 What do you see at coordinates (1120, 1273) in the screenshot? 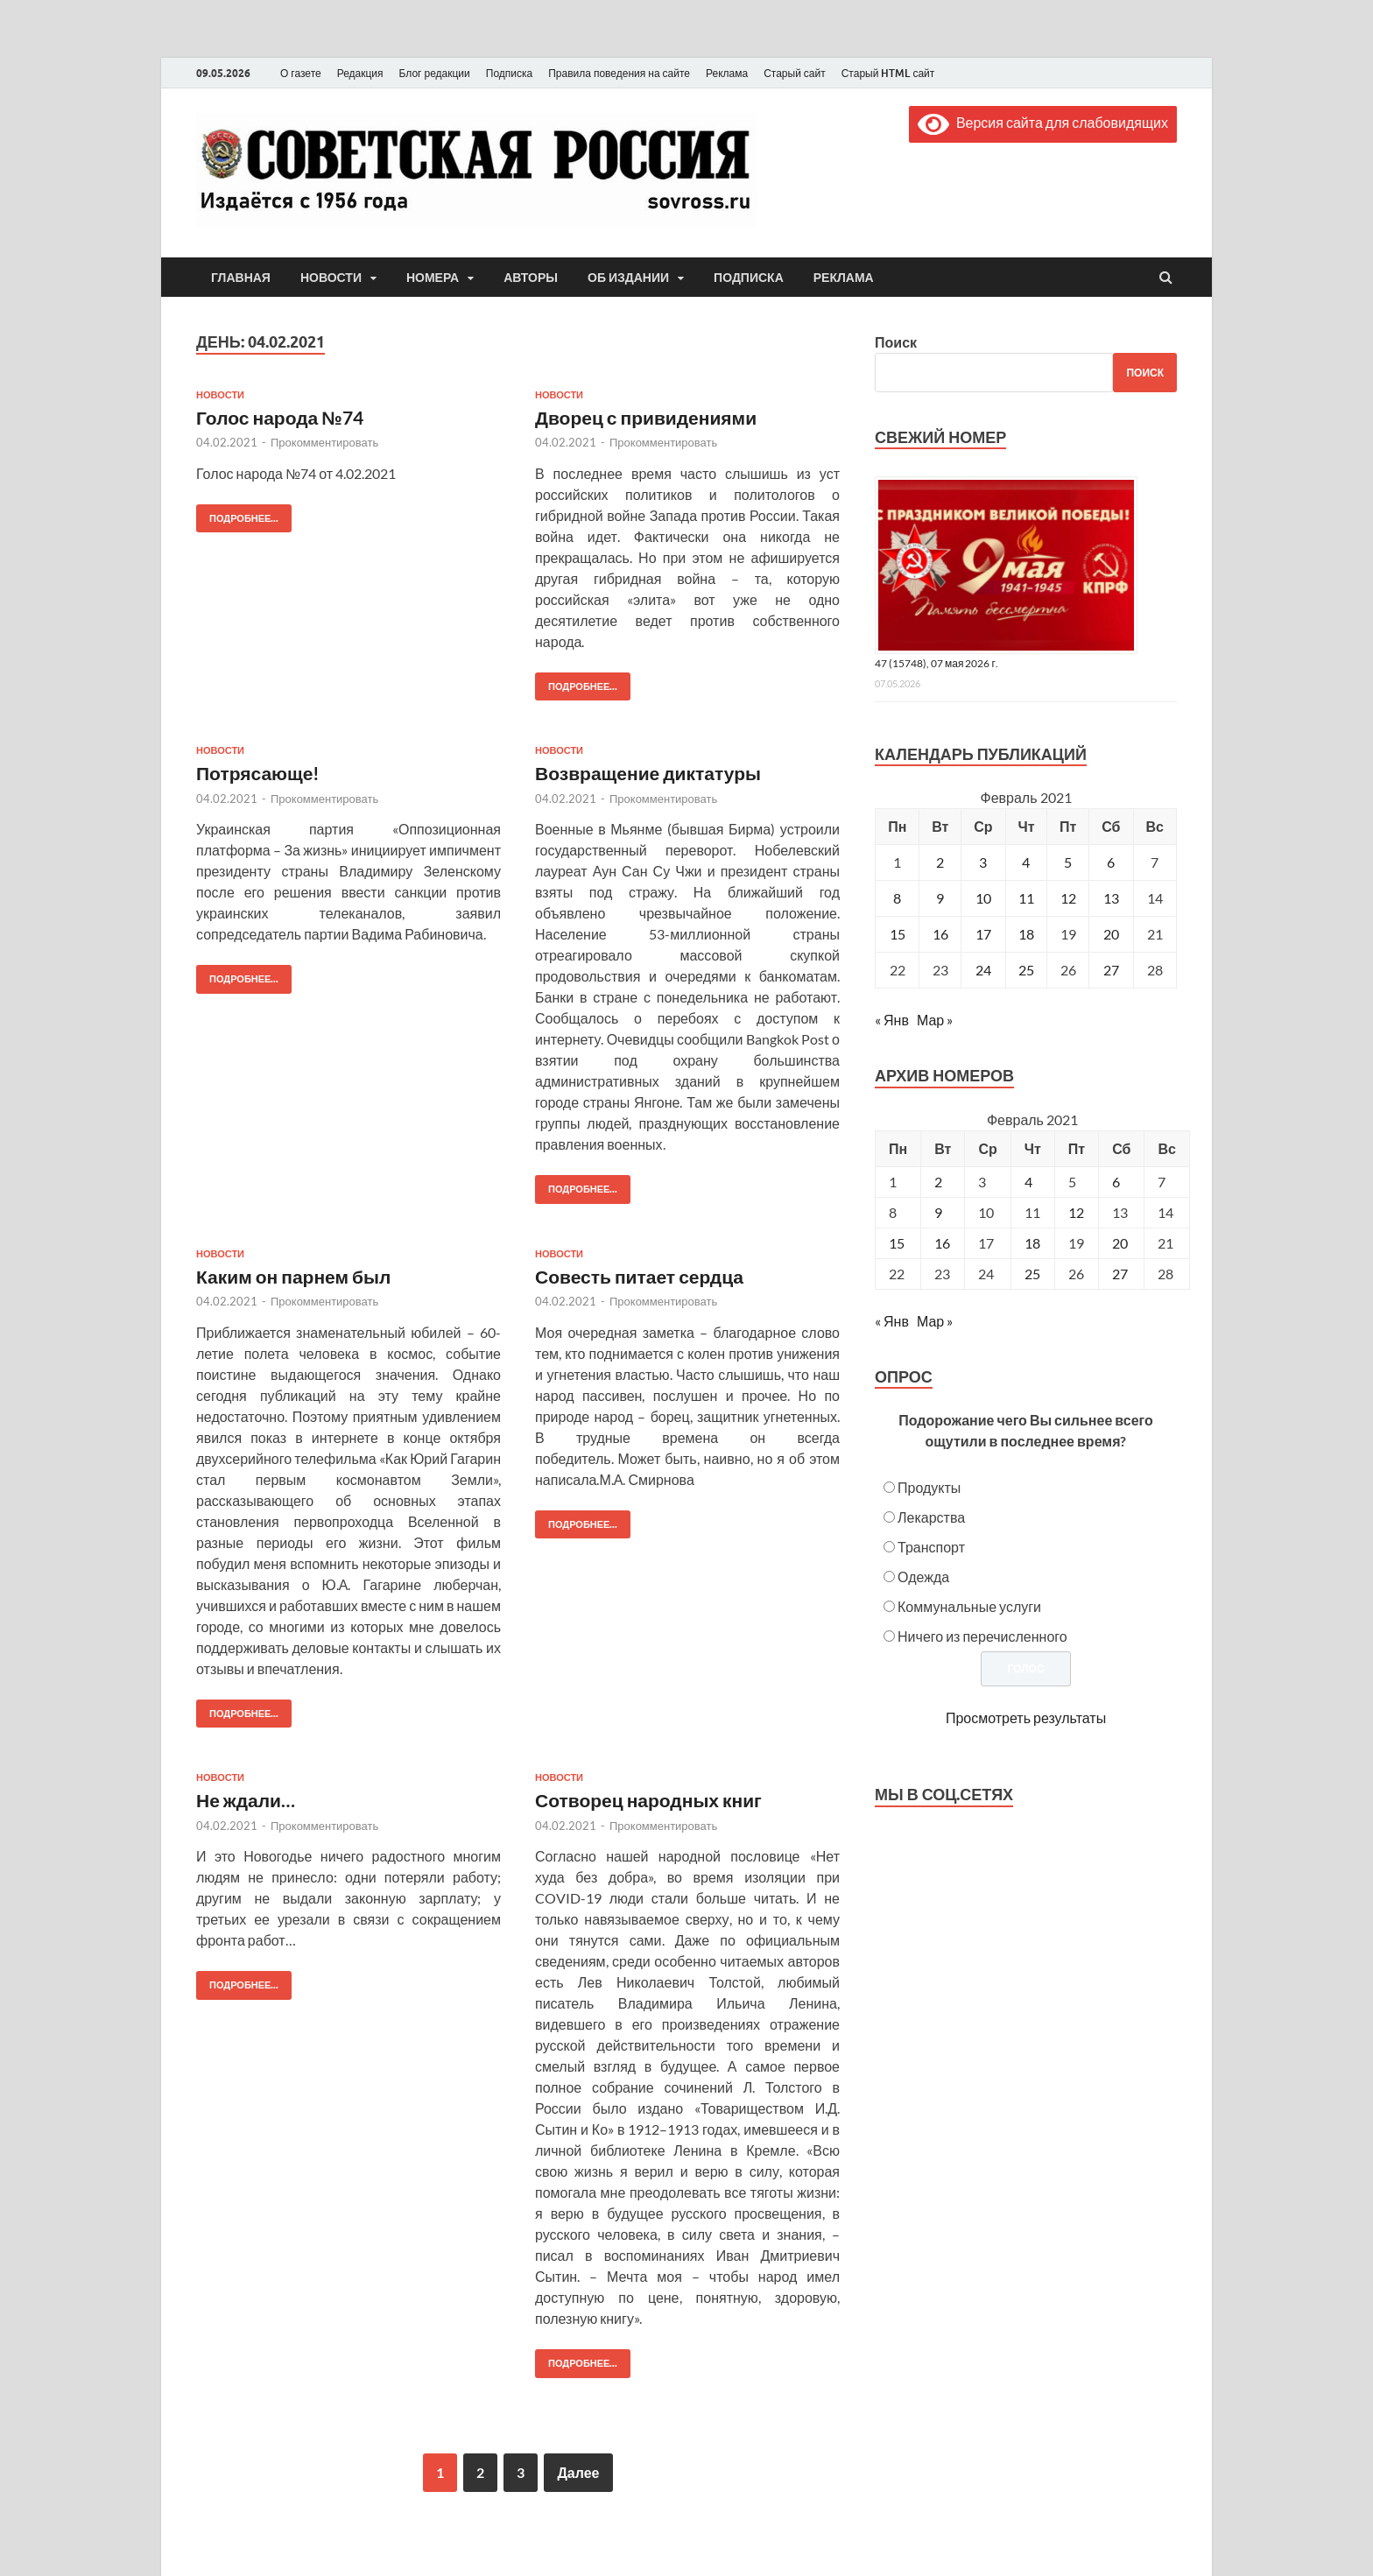
I see `27 [Posts published on February 27, 2021]` at bounding box center [1120, 1273].